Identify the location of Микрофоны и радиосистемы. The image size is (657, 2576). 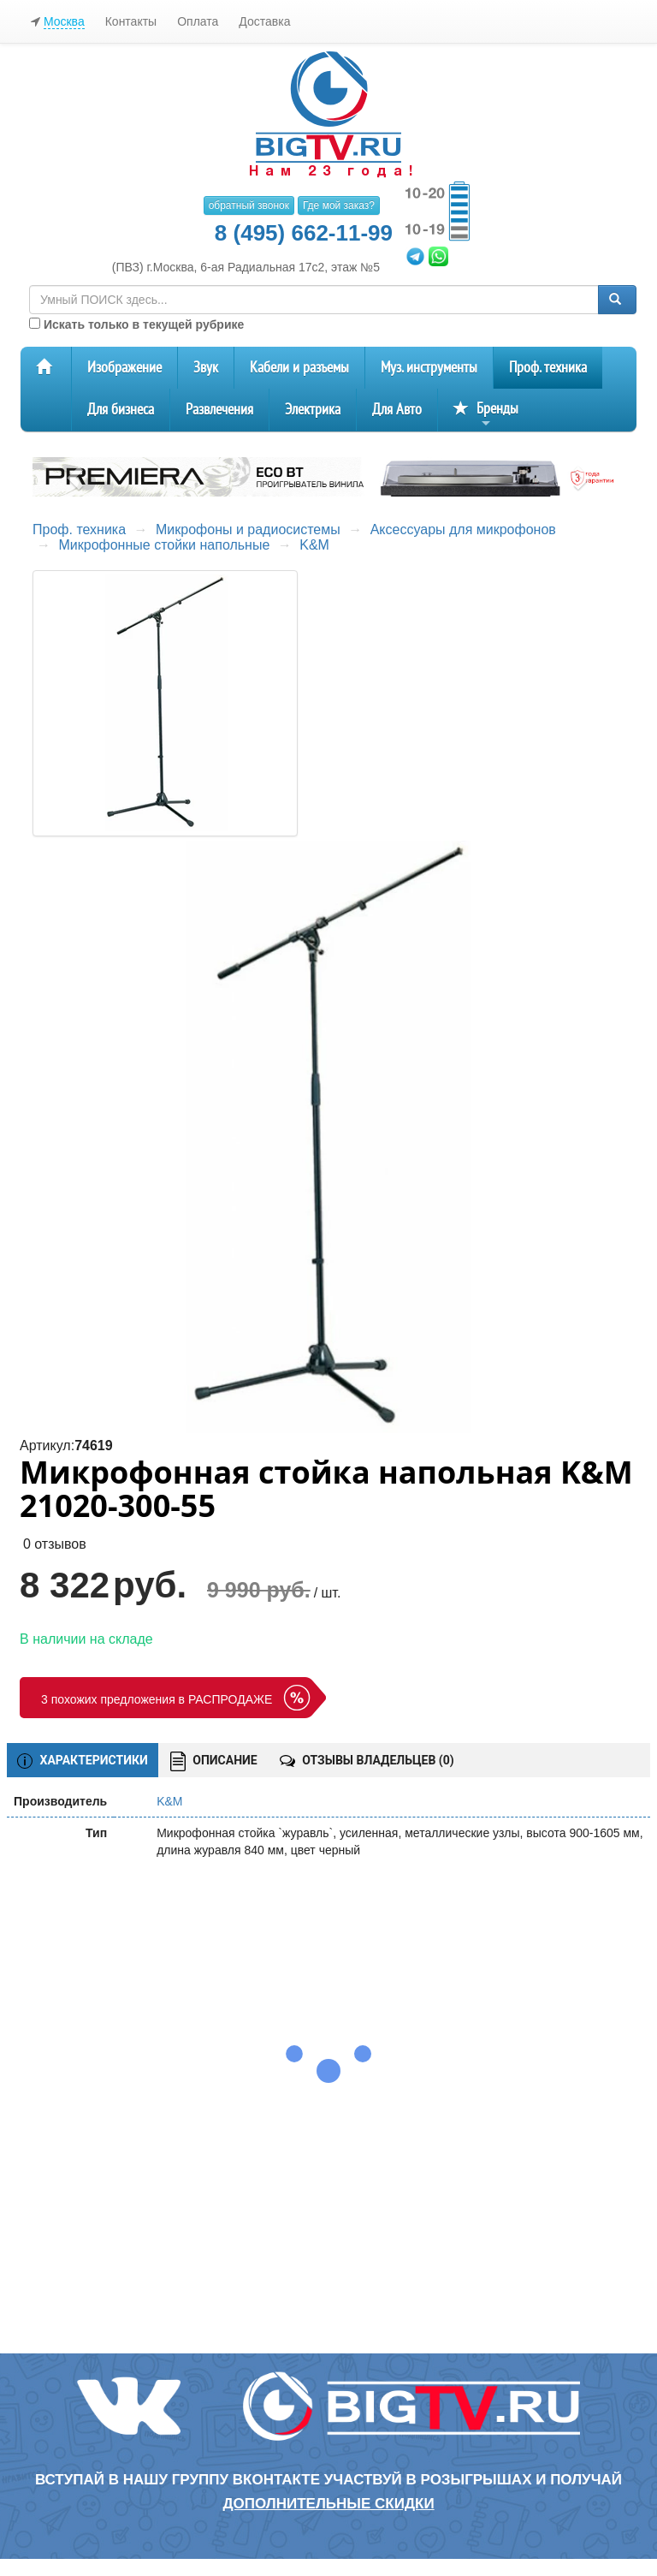
(248, 529).